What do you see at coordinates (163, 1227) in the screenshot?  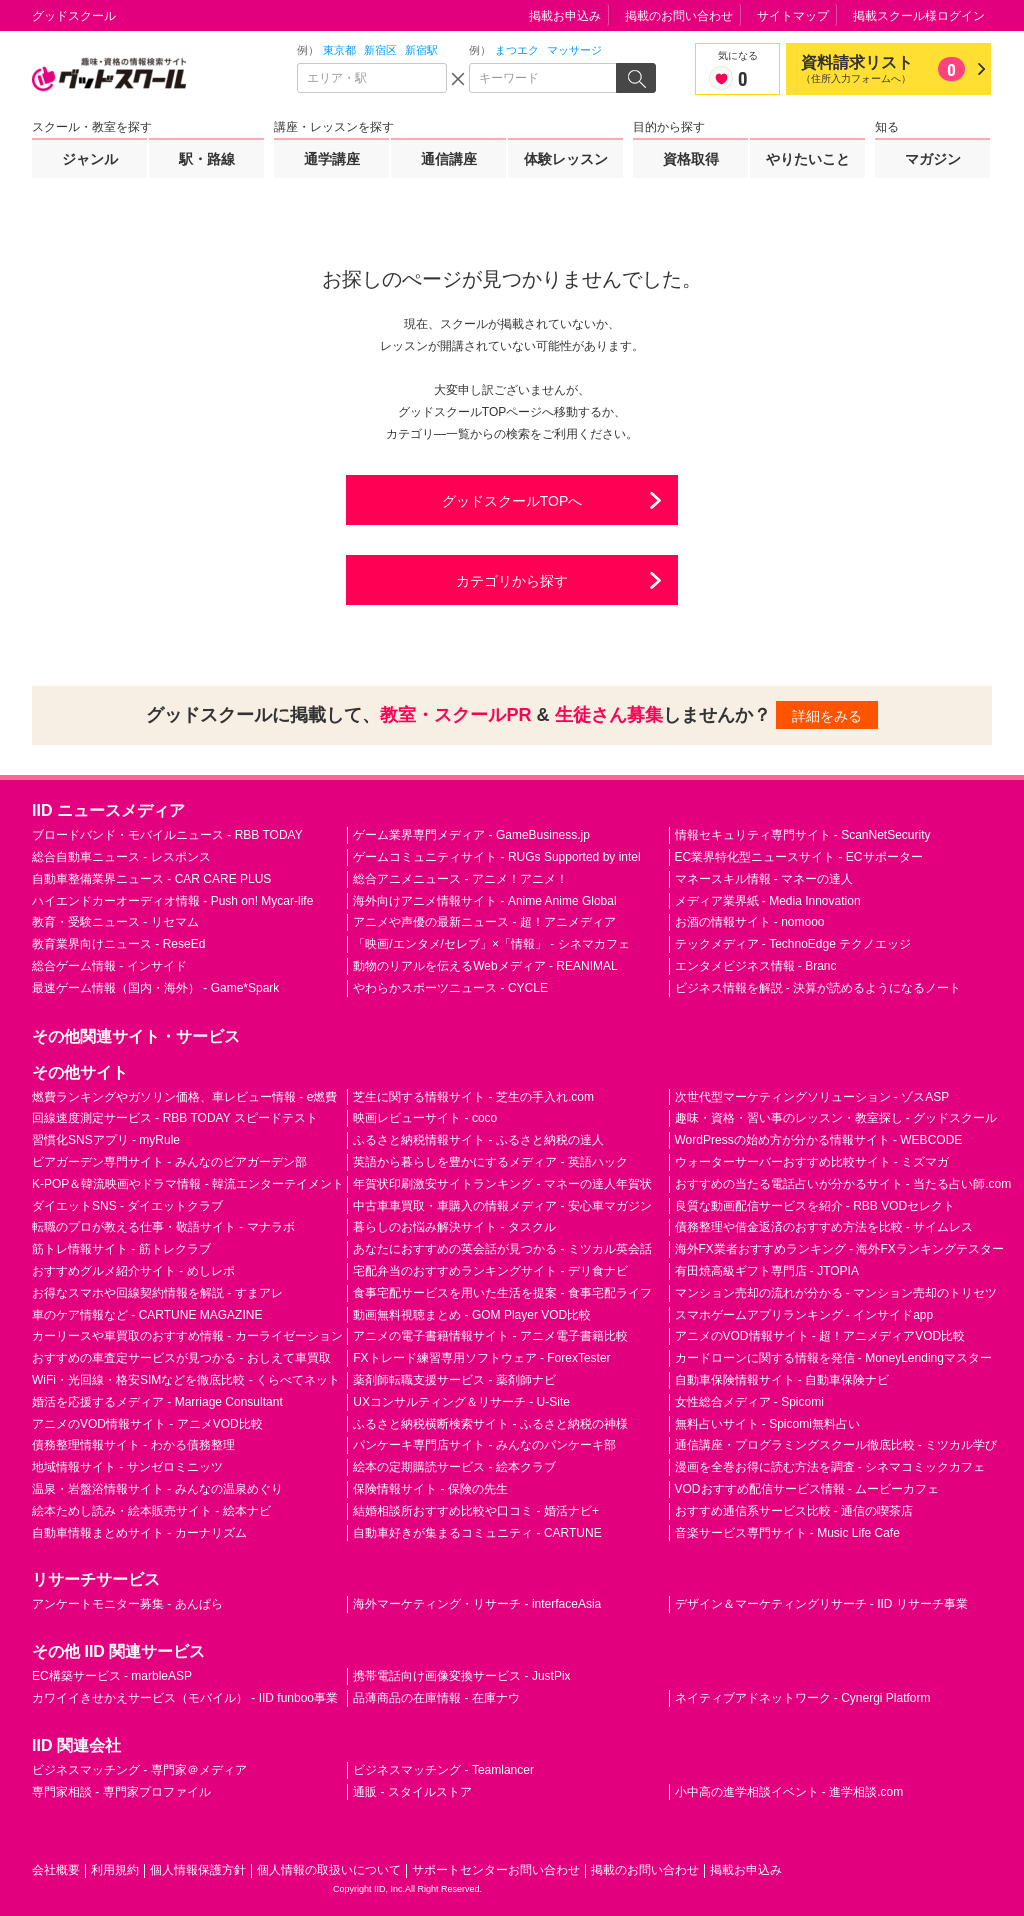 I see `転職のプロが教える仕事・敬語サイト - マナラボ` at bounding box center [163, 1227].